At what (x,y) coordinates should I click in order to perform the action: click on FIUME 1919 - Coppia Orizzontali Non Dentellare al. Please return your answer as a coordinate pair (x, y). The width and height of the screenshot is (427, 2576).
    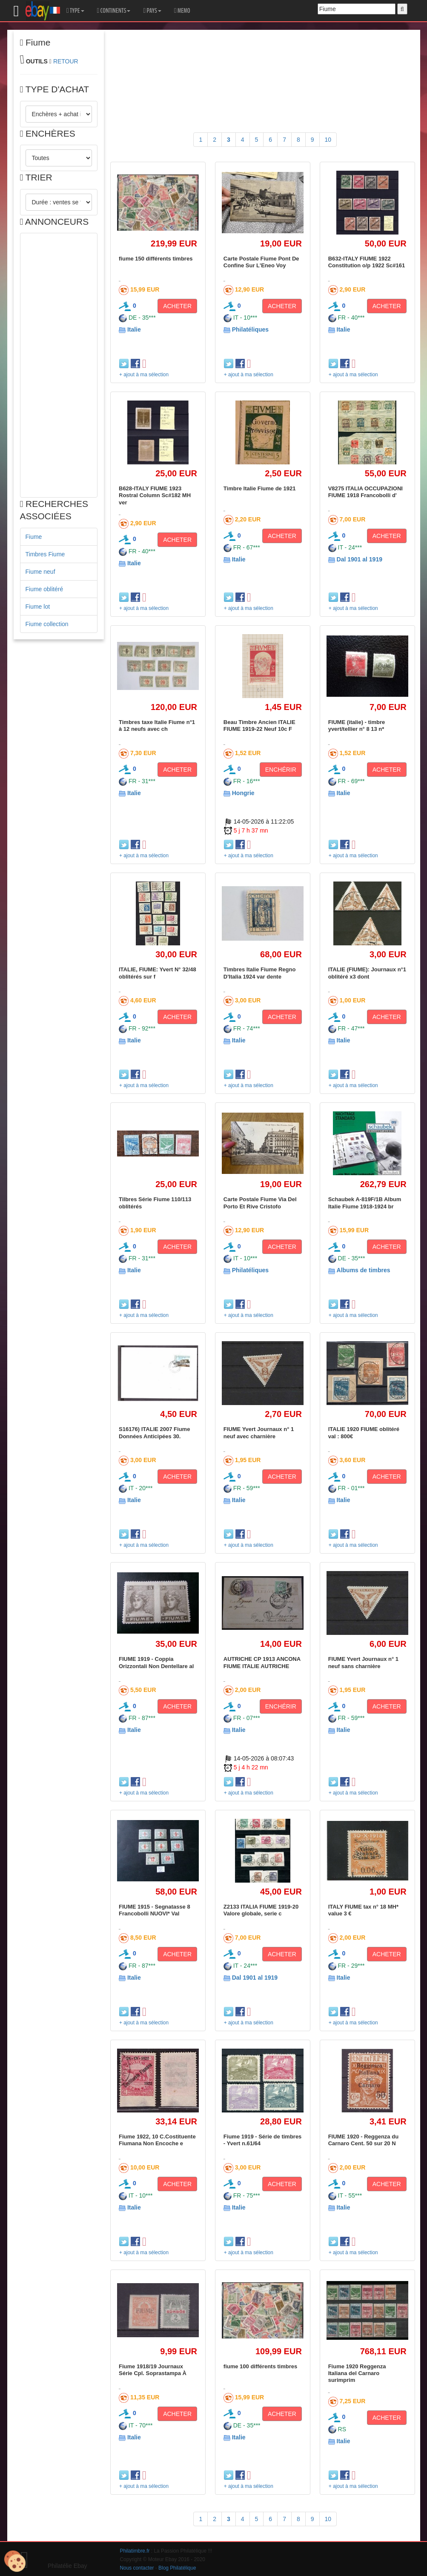
    Looking at the image, I should click on (156, 1662).